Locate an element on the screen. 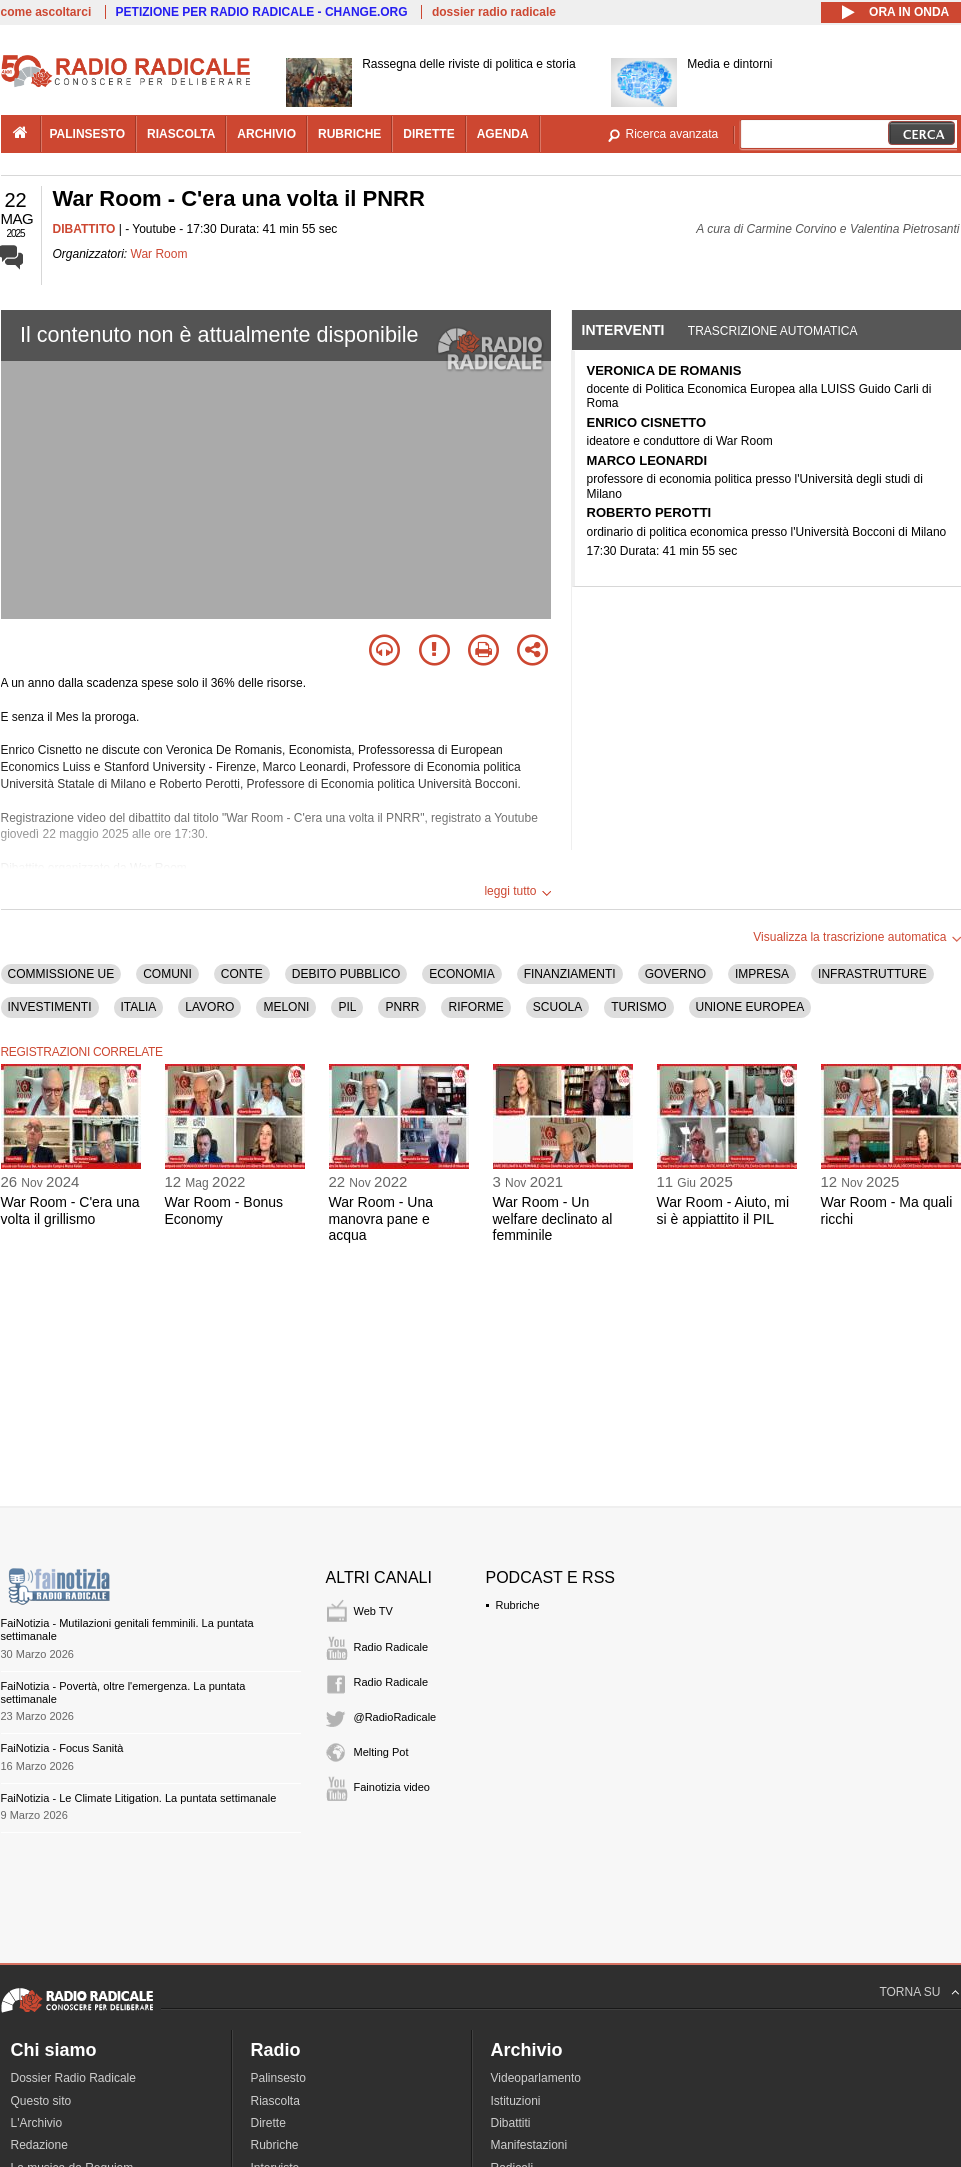 The height and width of the screenshot is (2167, 961). TORNA SU is located at coordinates (909, 1992).